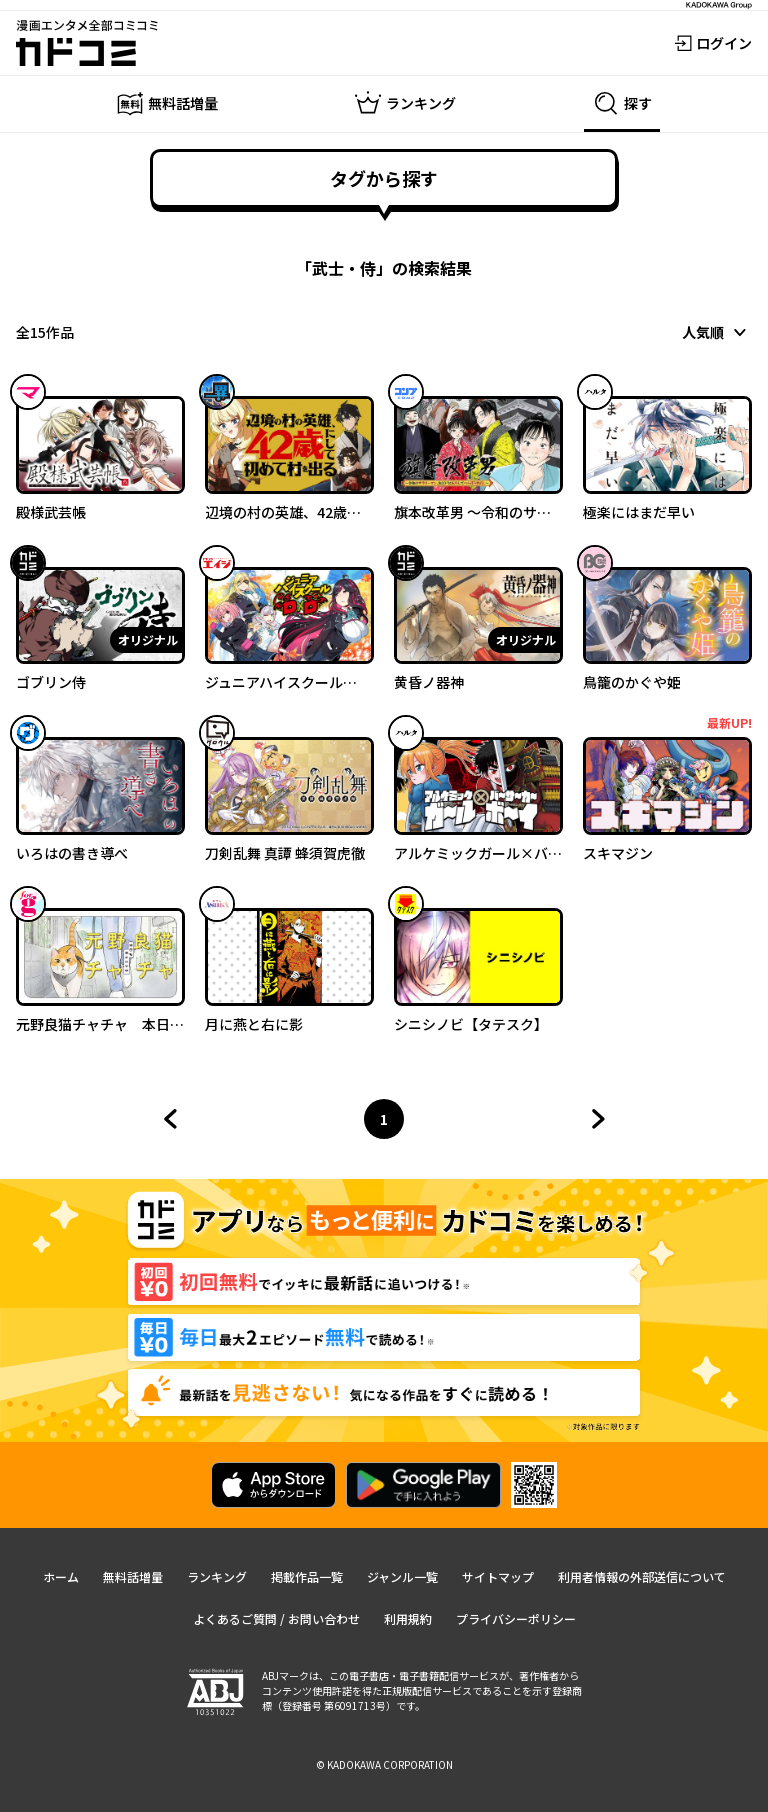  What do you see at coordinates (717, 332) in the screenshot?
I see `[combobox]` at bounding box center [717, 332].